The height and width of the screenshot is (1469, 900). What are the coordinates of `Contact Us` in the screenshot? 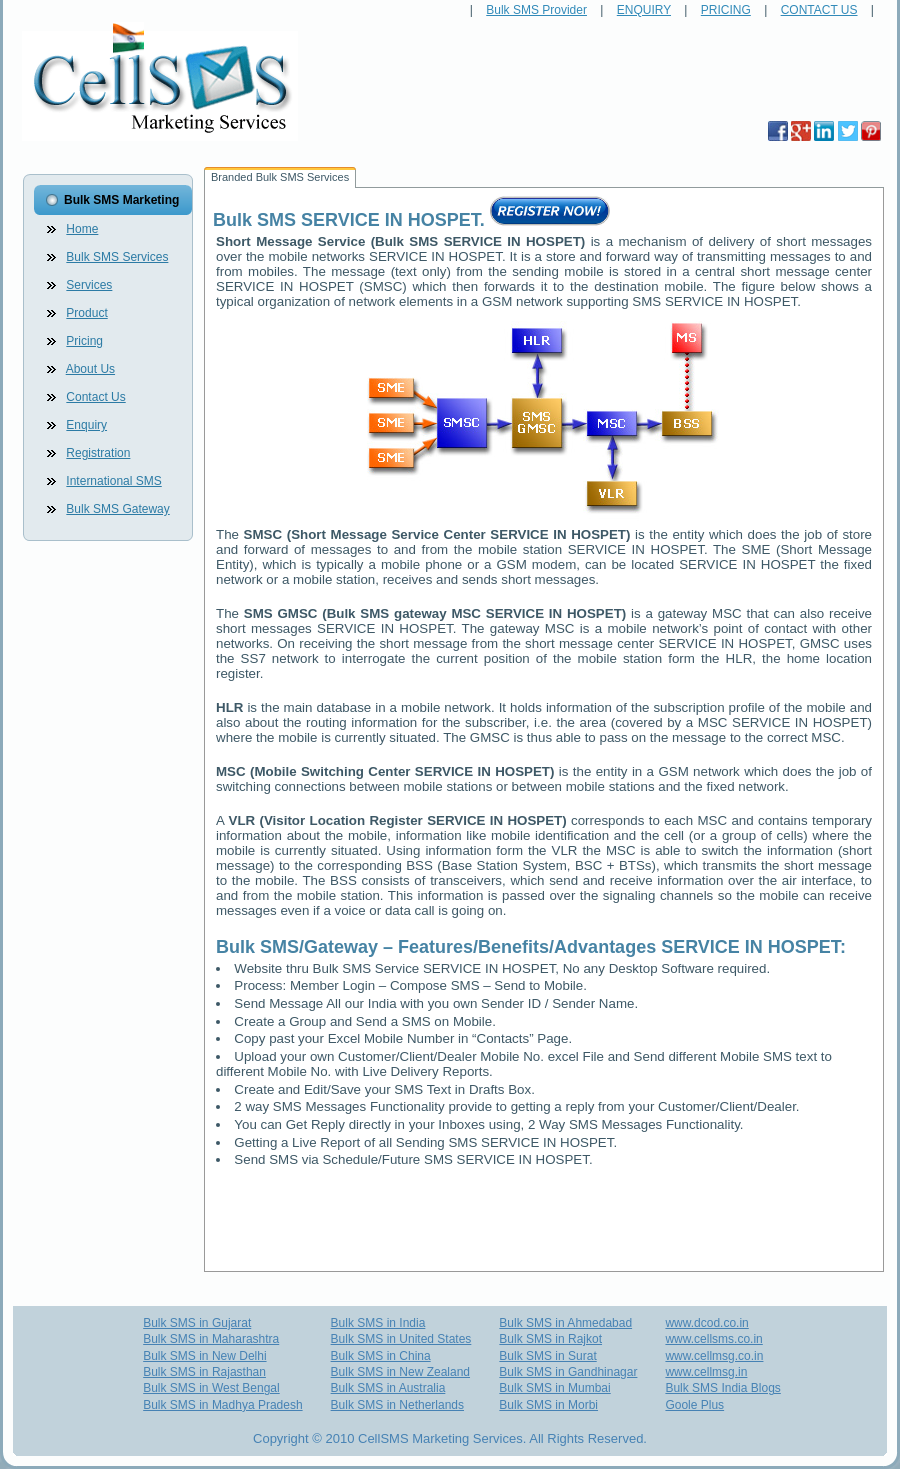 It's located at (95, 397).